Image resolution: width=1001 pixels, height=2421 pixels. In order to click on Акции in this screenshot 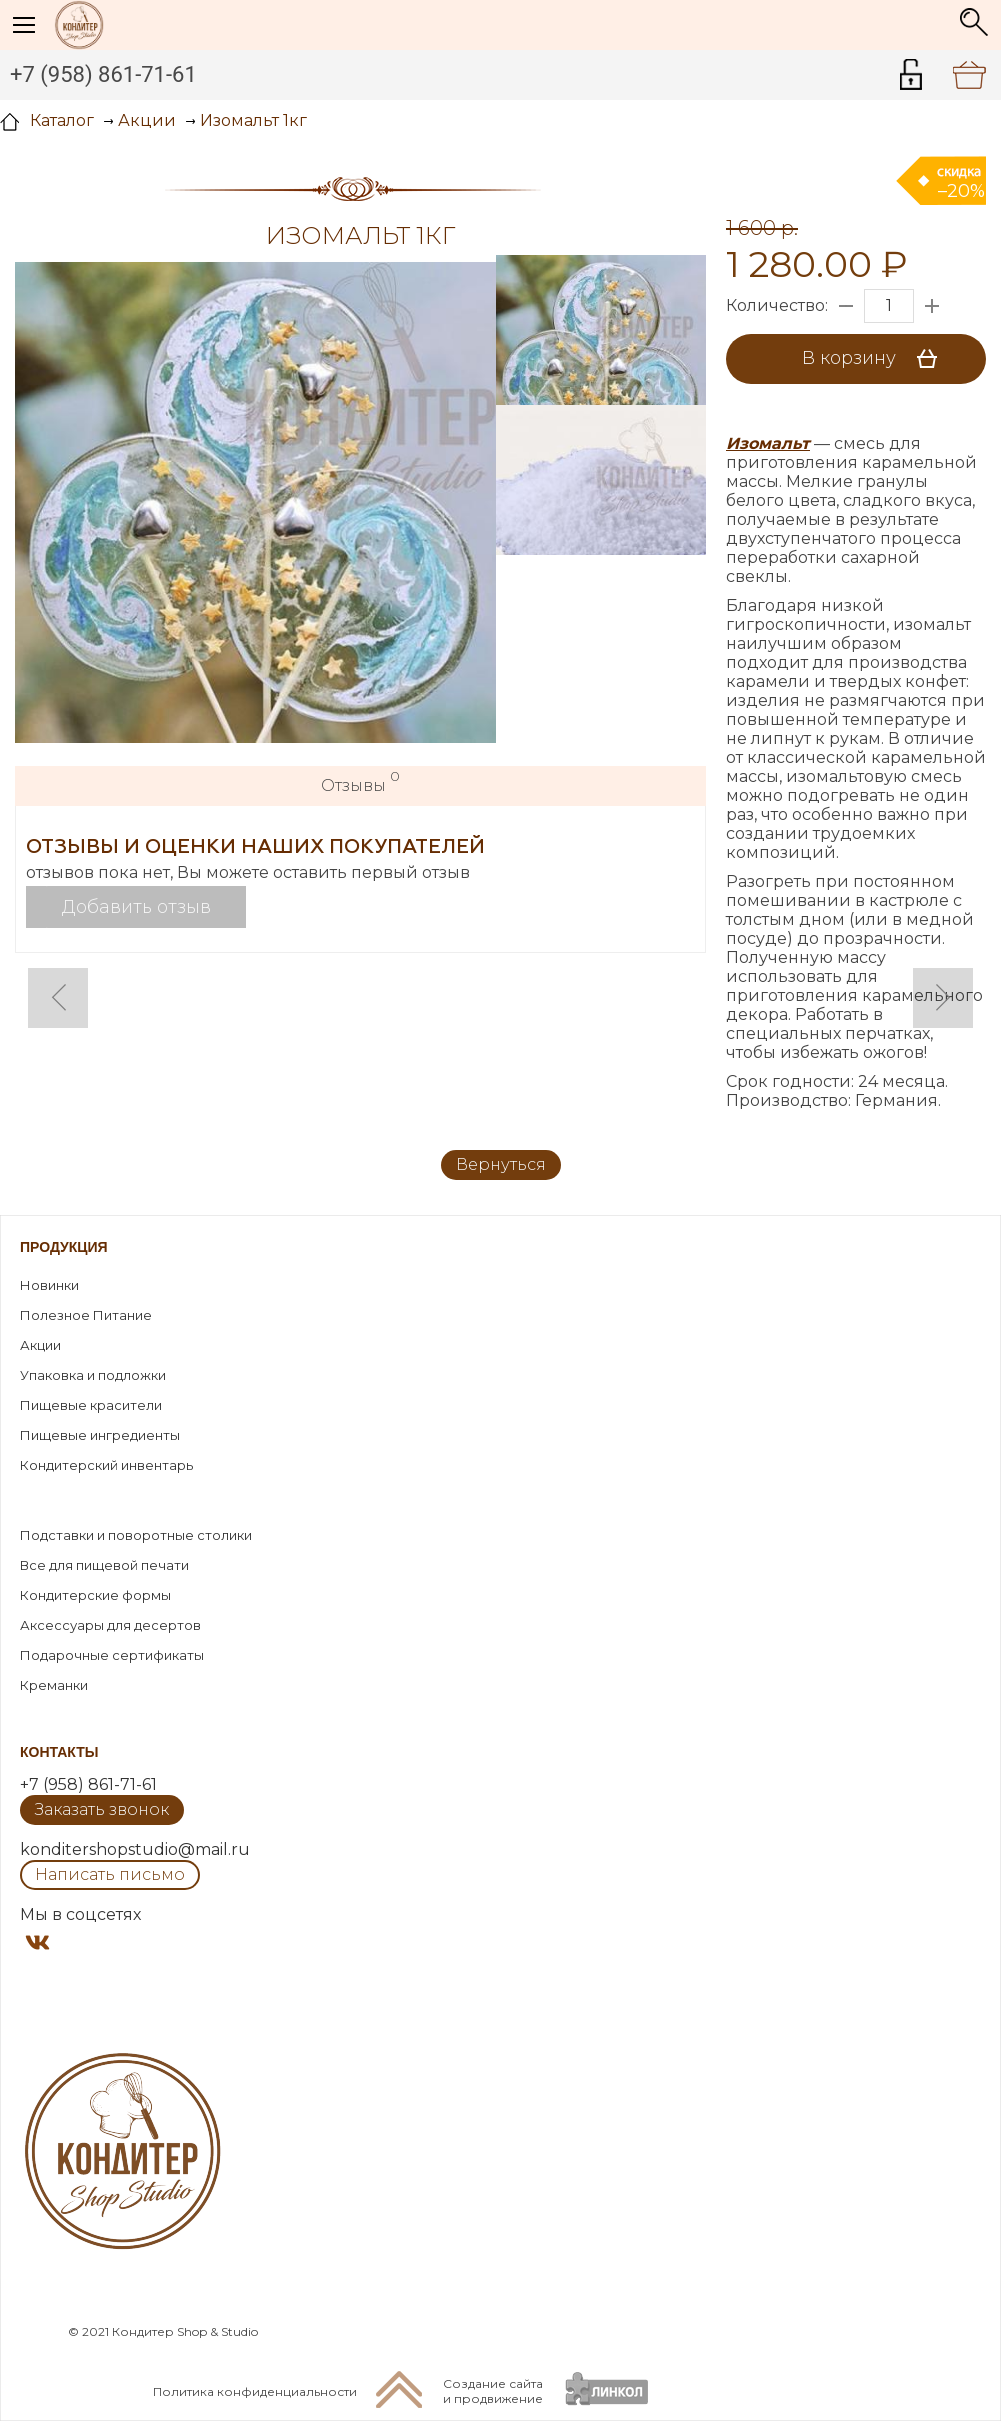, I will do `click(40, 1345)`.